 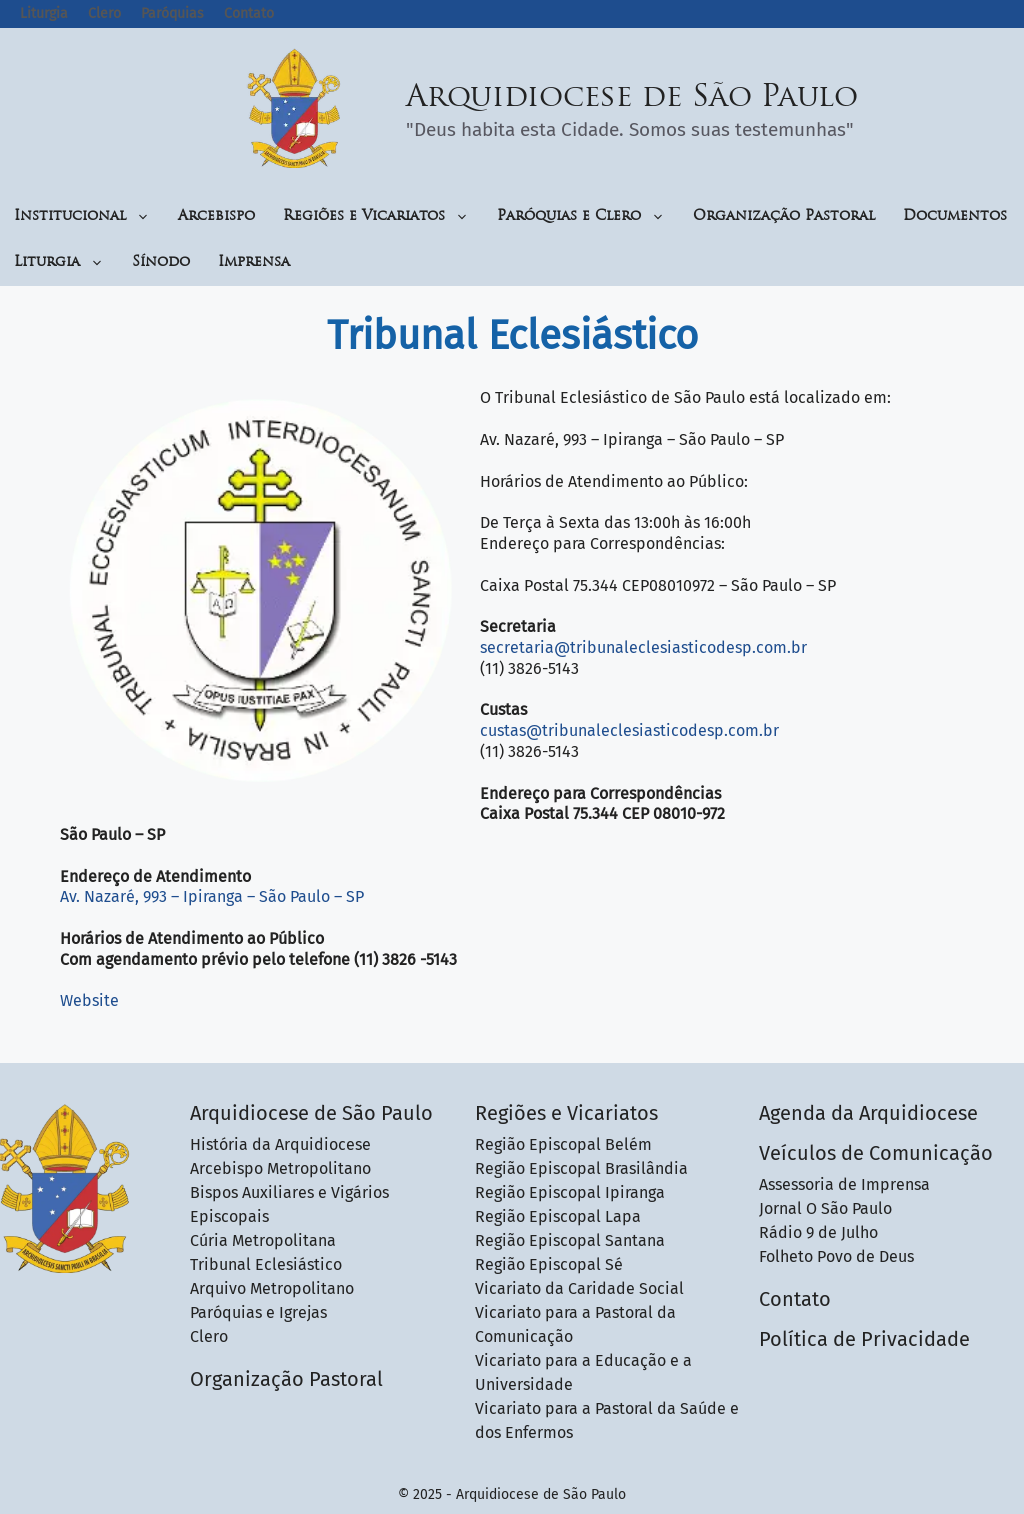 What do you see at coordinates (249, 13) in the screenshot?
I see `Contato` at bounding box center [249, 13].